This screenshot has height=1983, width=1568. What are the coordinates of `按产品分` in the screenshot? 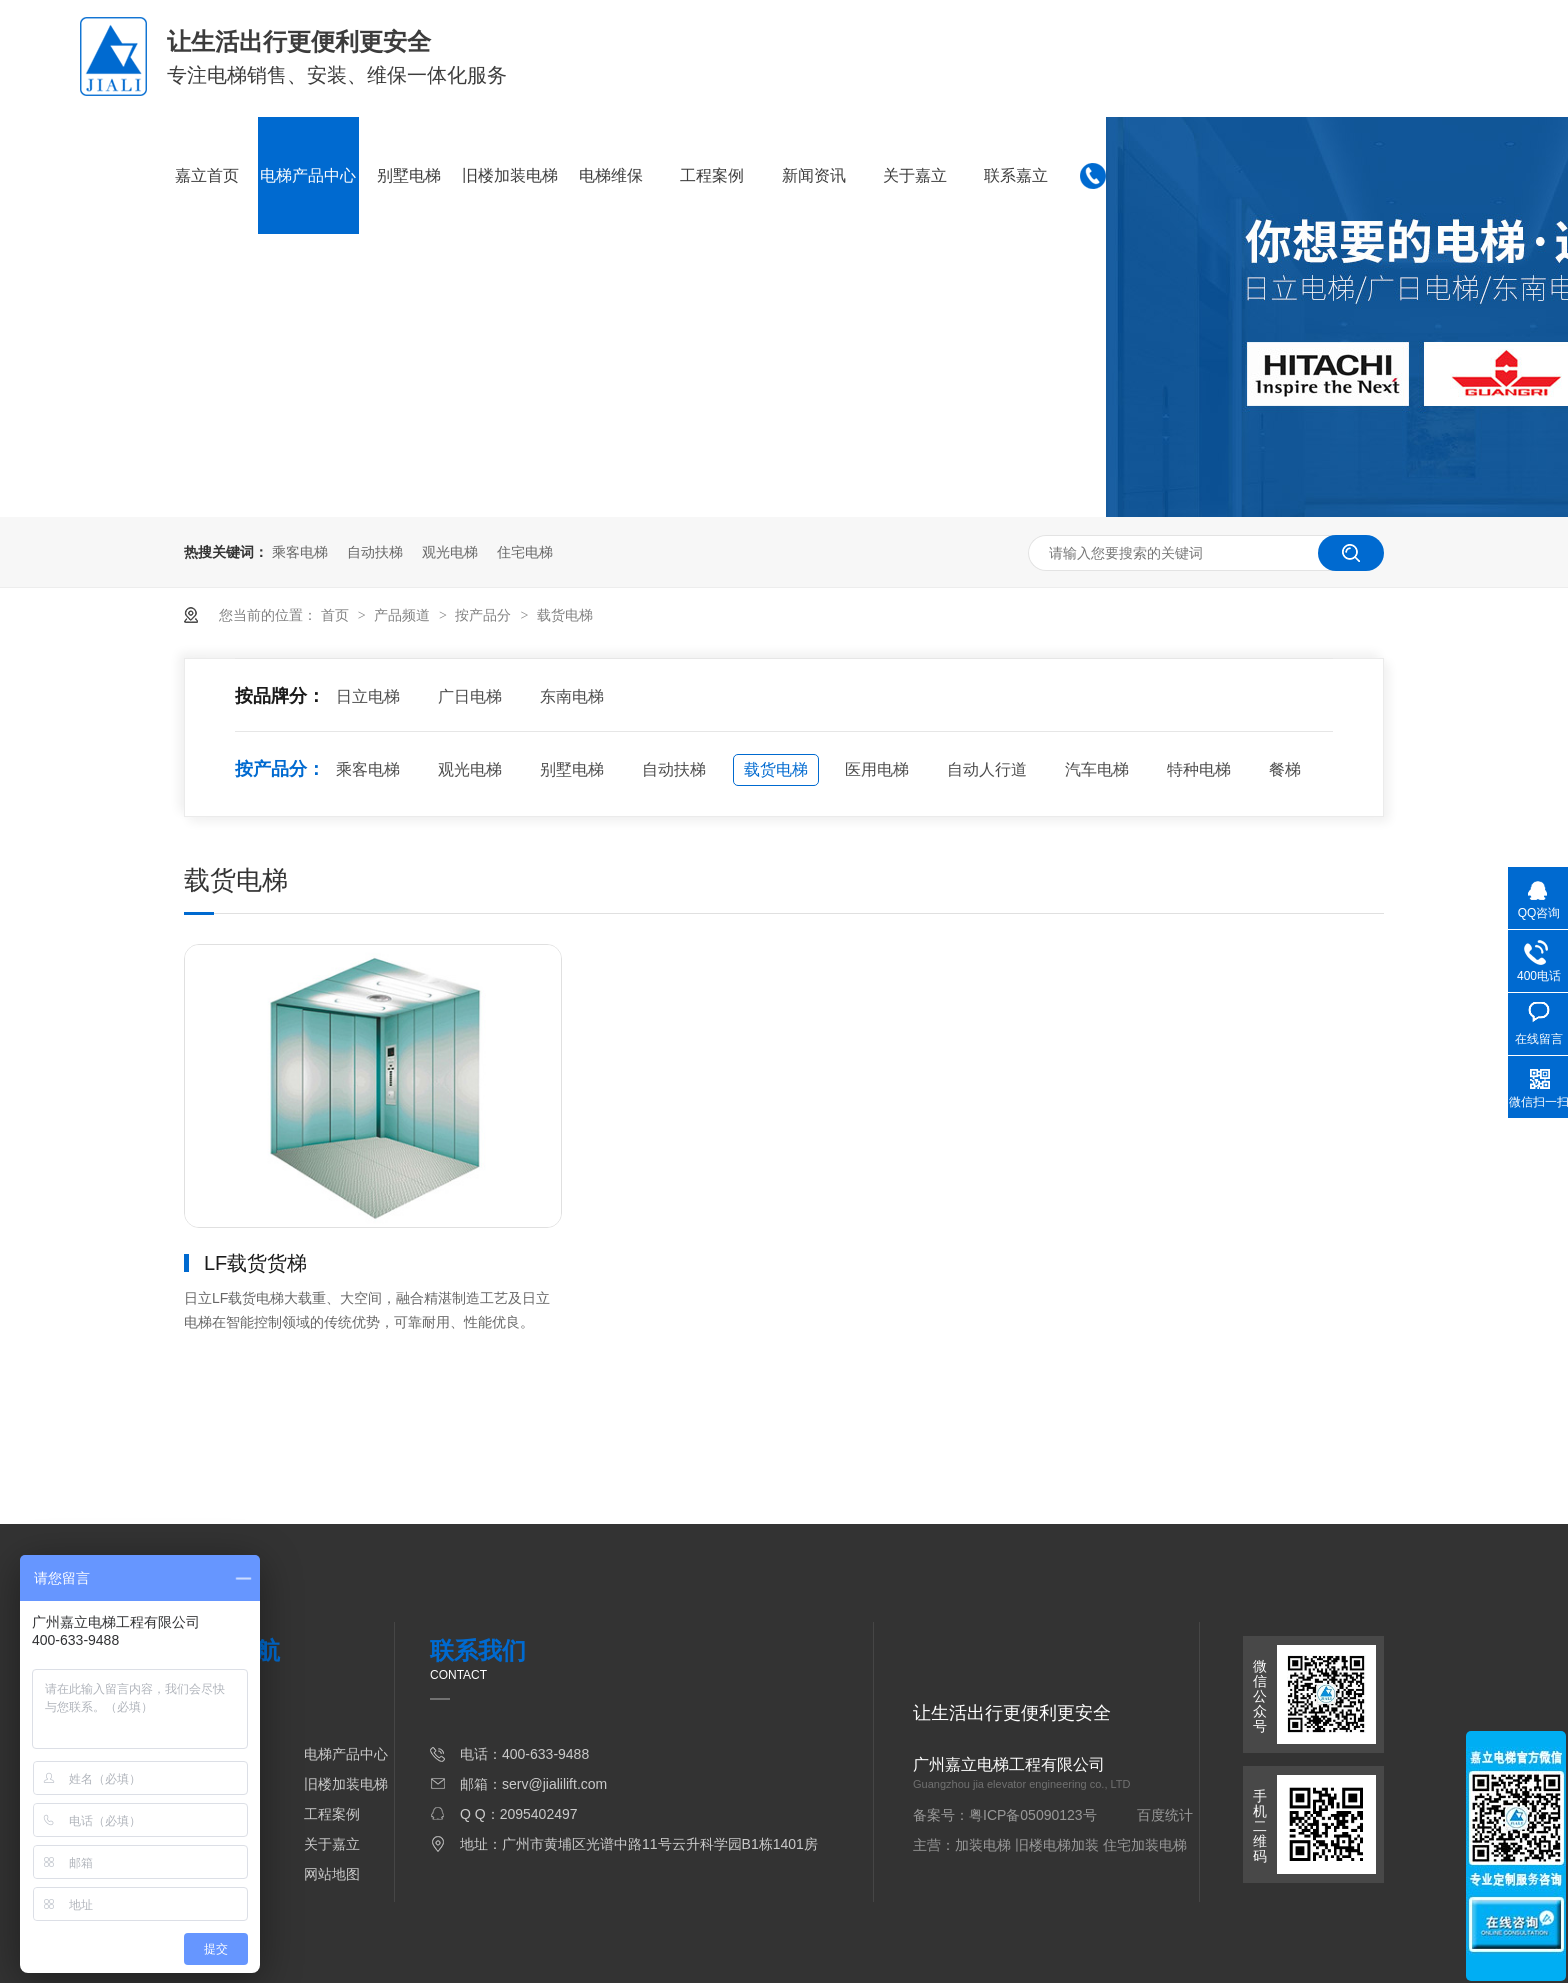 It's located at (485, 615).